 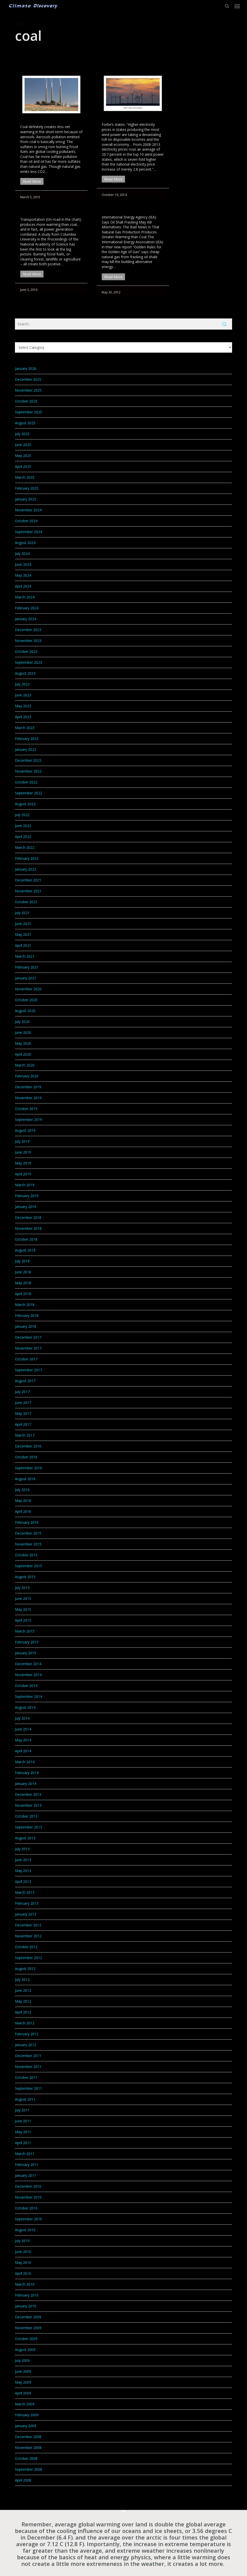 I want to click on April 2008, so click(x=23, y=2480).